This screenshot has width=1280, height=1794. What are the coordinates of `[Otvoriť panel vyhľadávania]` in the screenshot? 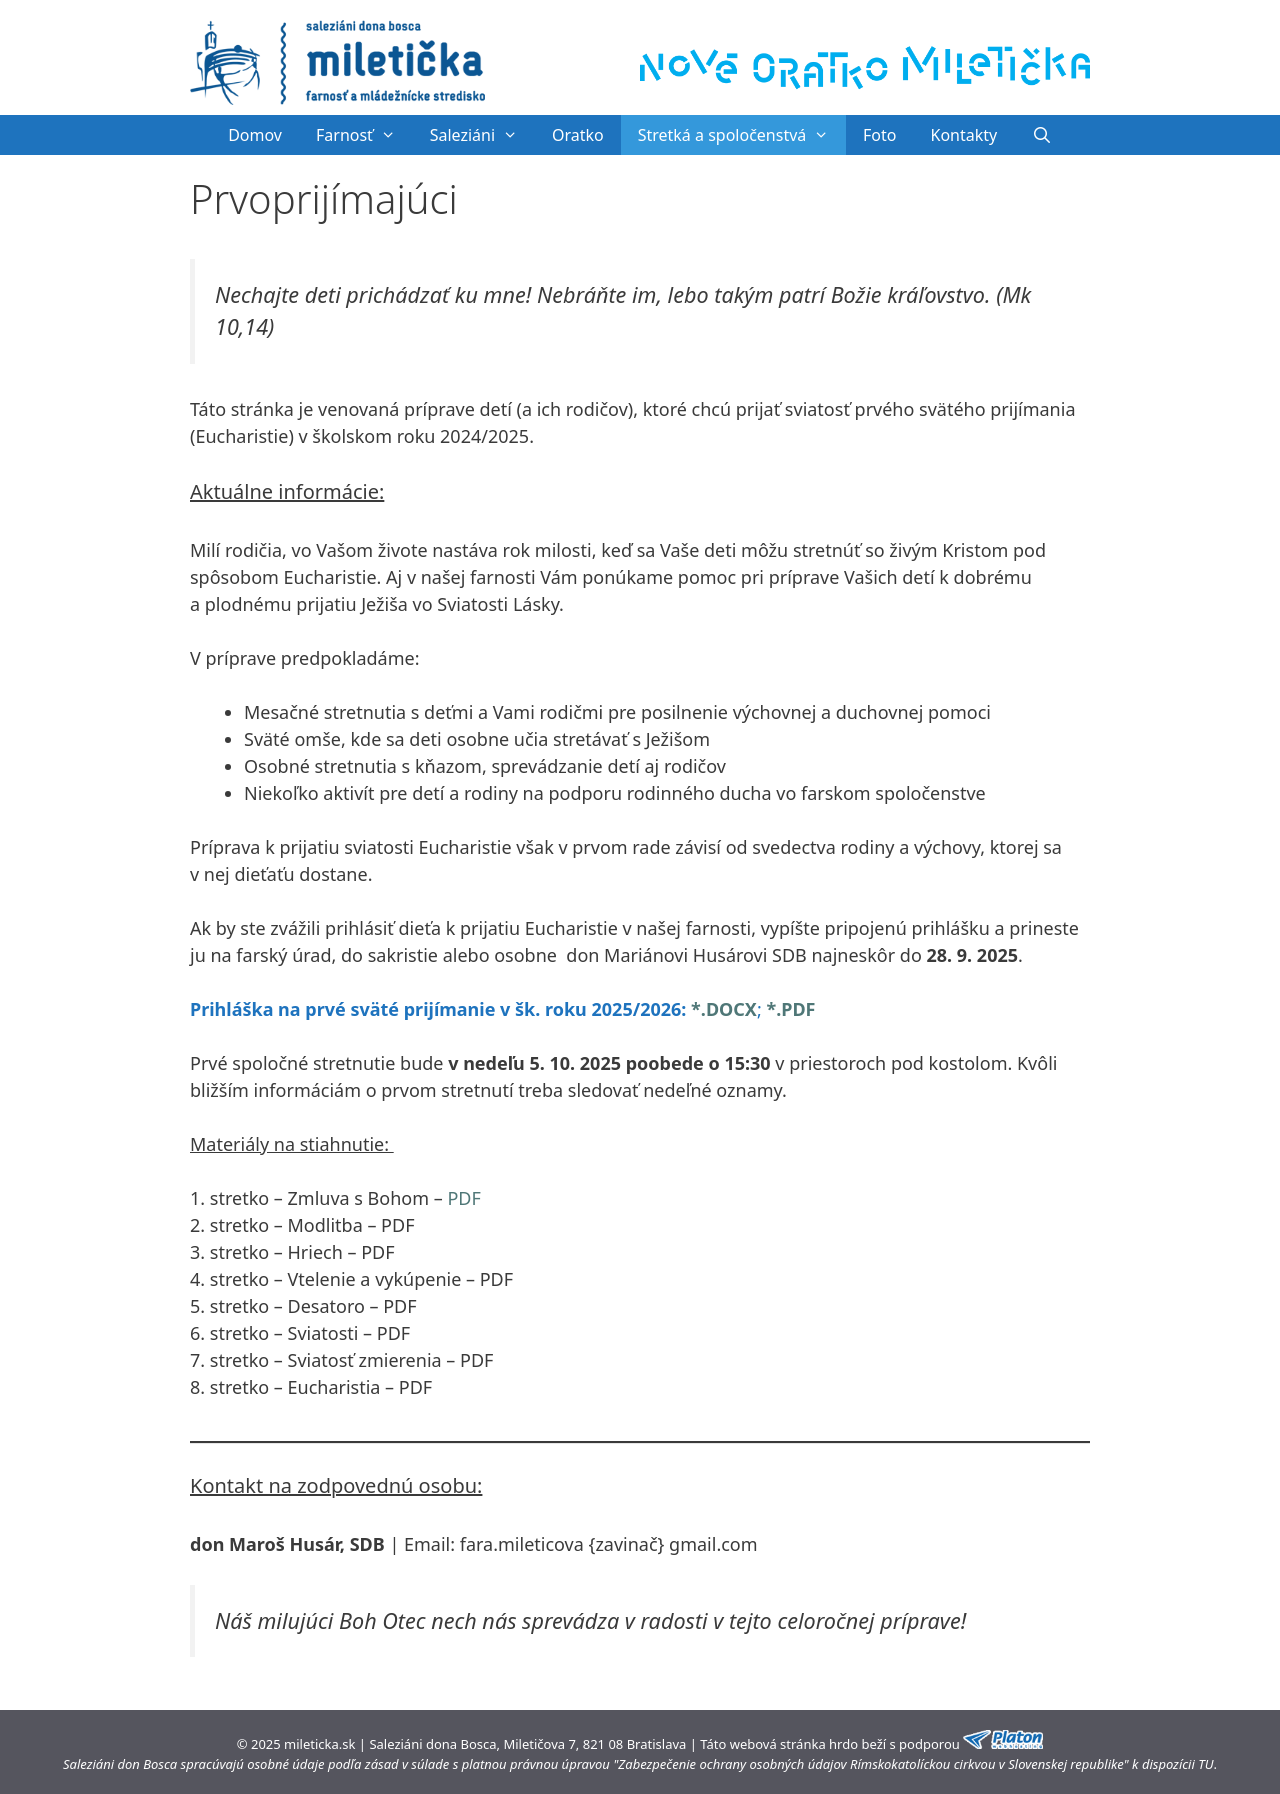 It's located at (1041, 135).